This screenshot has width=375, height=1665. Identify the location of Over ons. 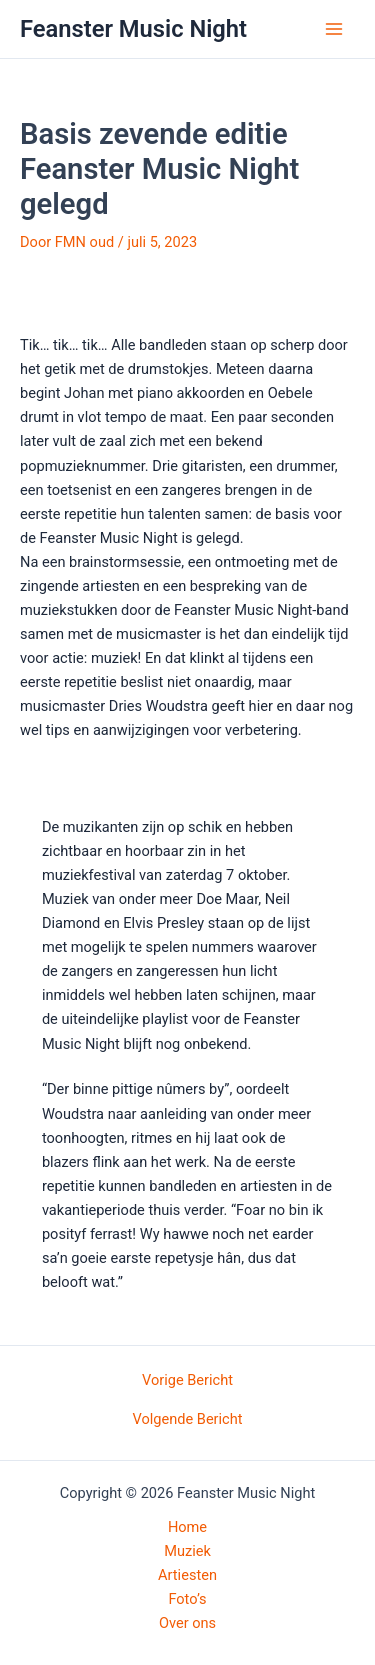
(187, 1623).